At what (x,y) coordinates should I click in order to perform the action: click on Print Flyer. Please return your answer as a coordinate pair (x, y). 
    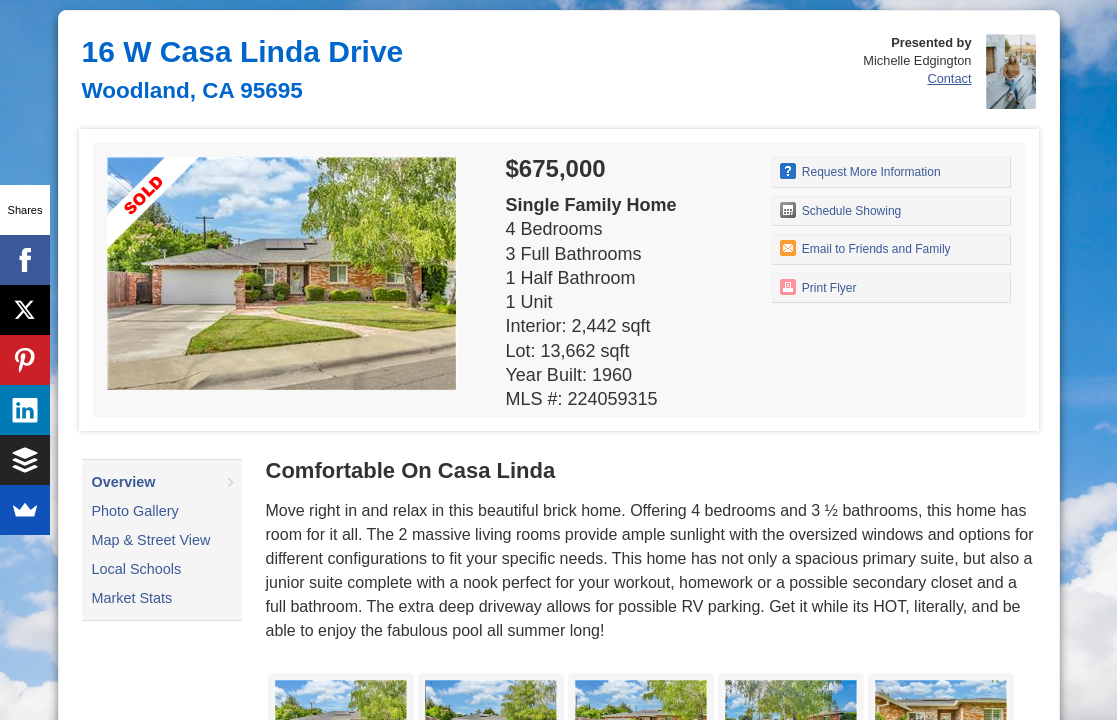
    Looking at the image, I should click on (818, 287).